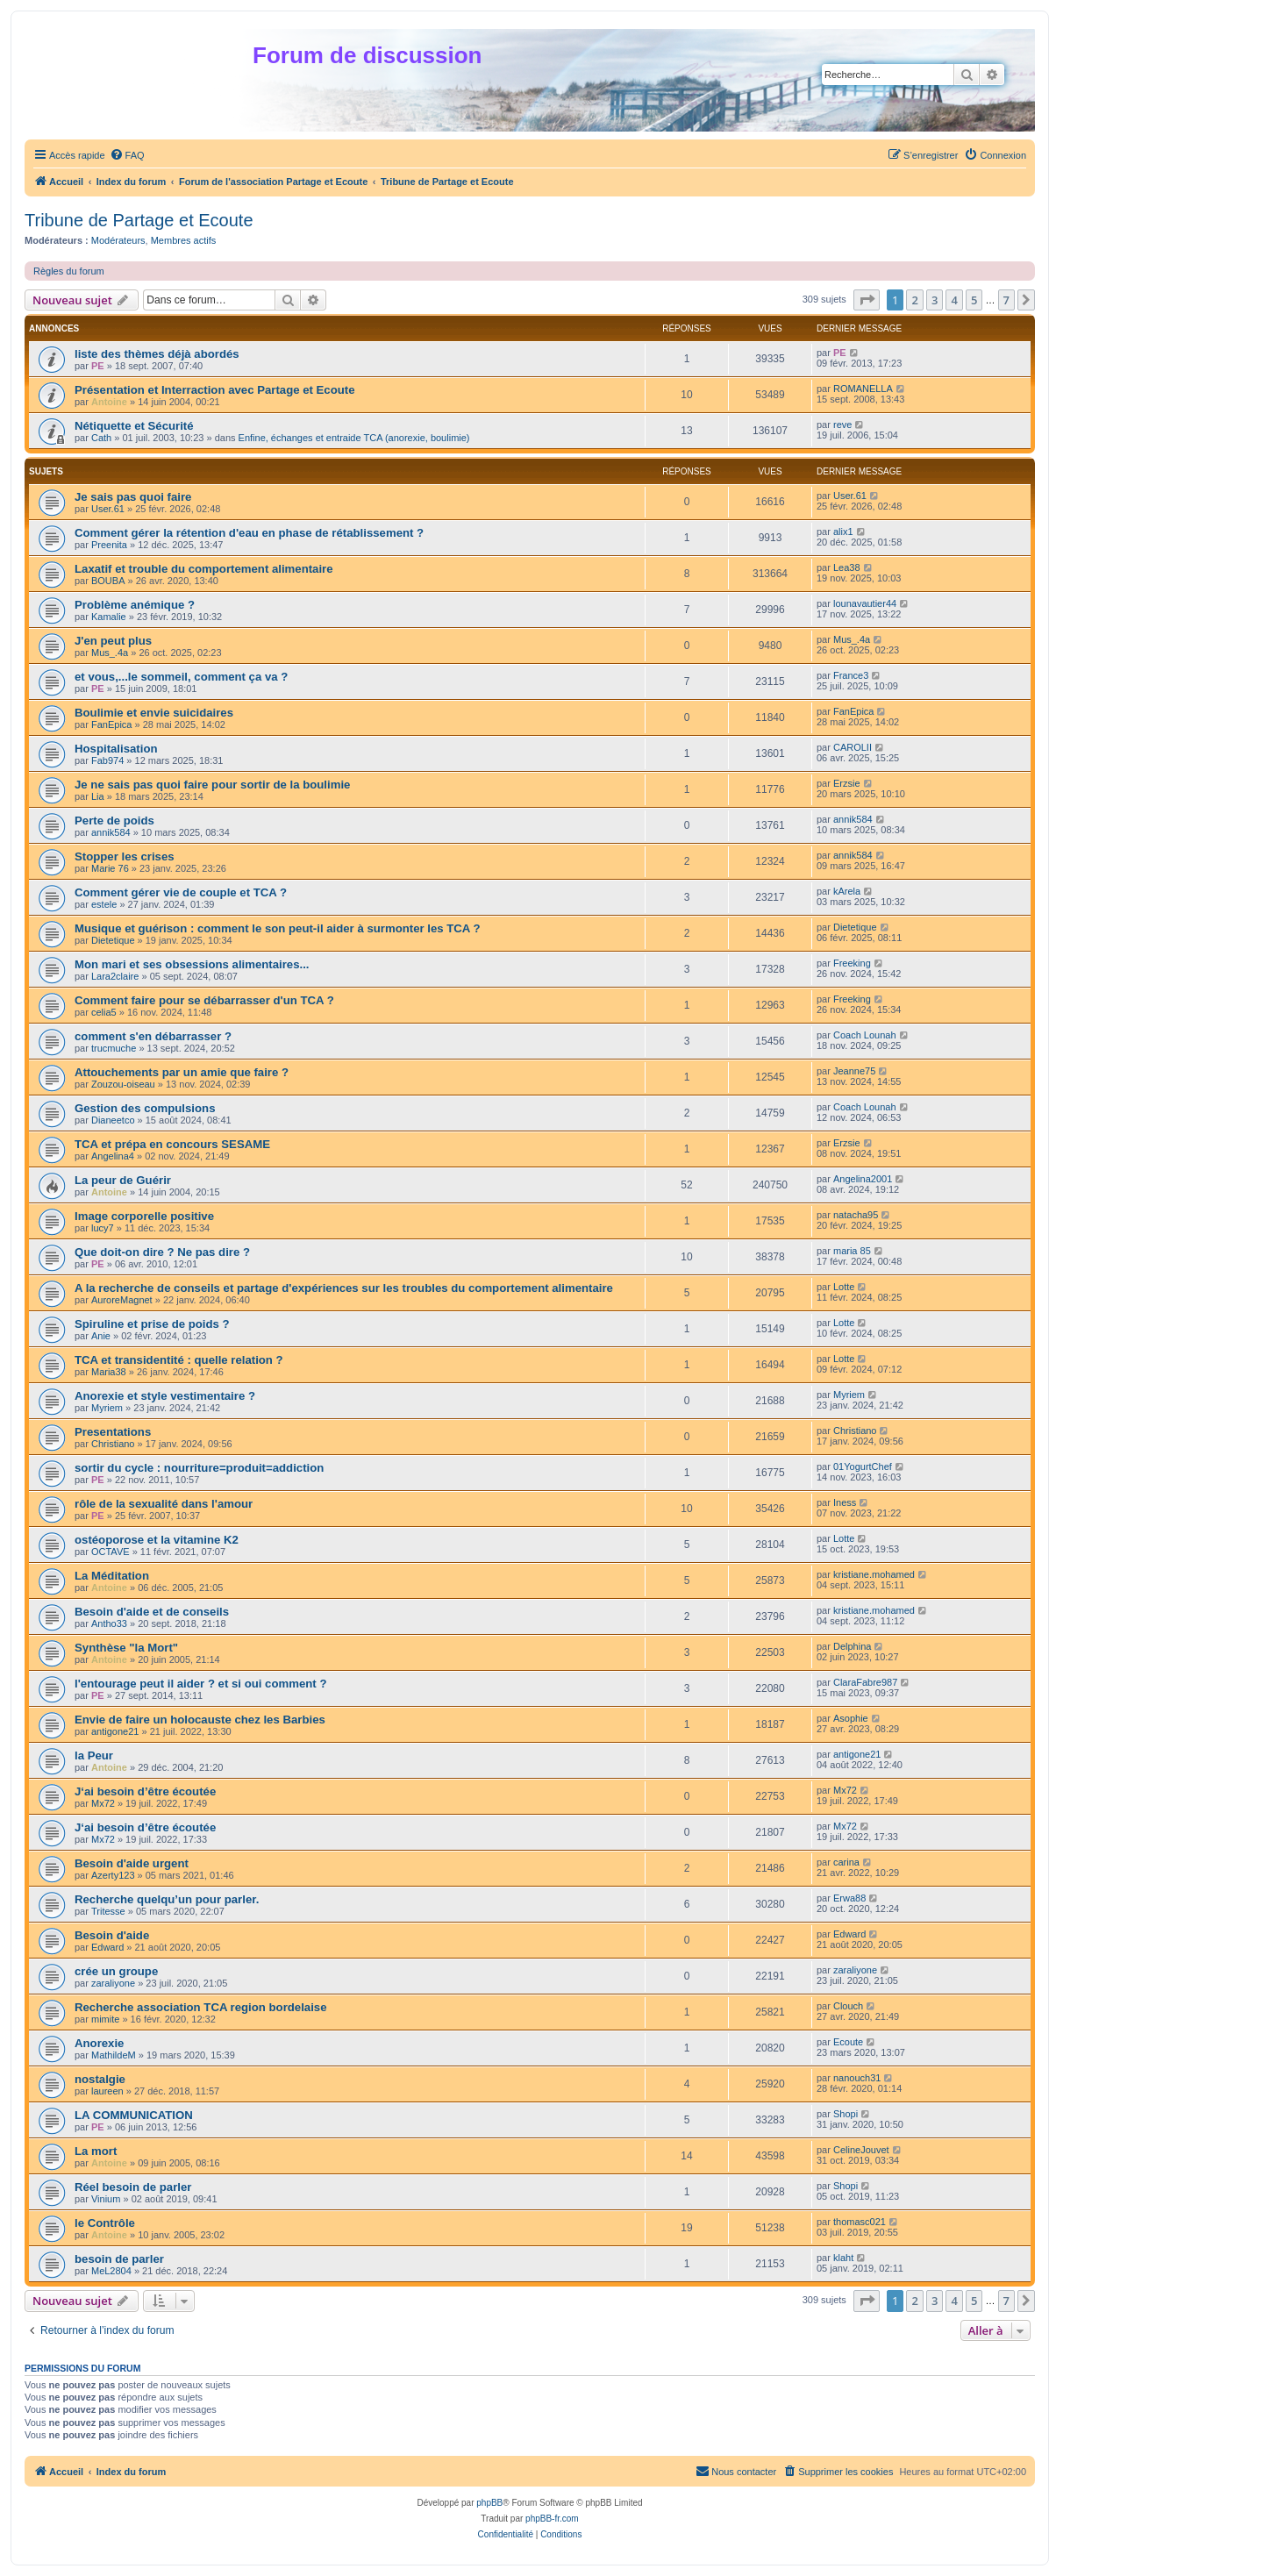  What do you see at coordinates (849, 1898) in the screenshot?
I see `Erwa88` at bounding box center [849, 1898].